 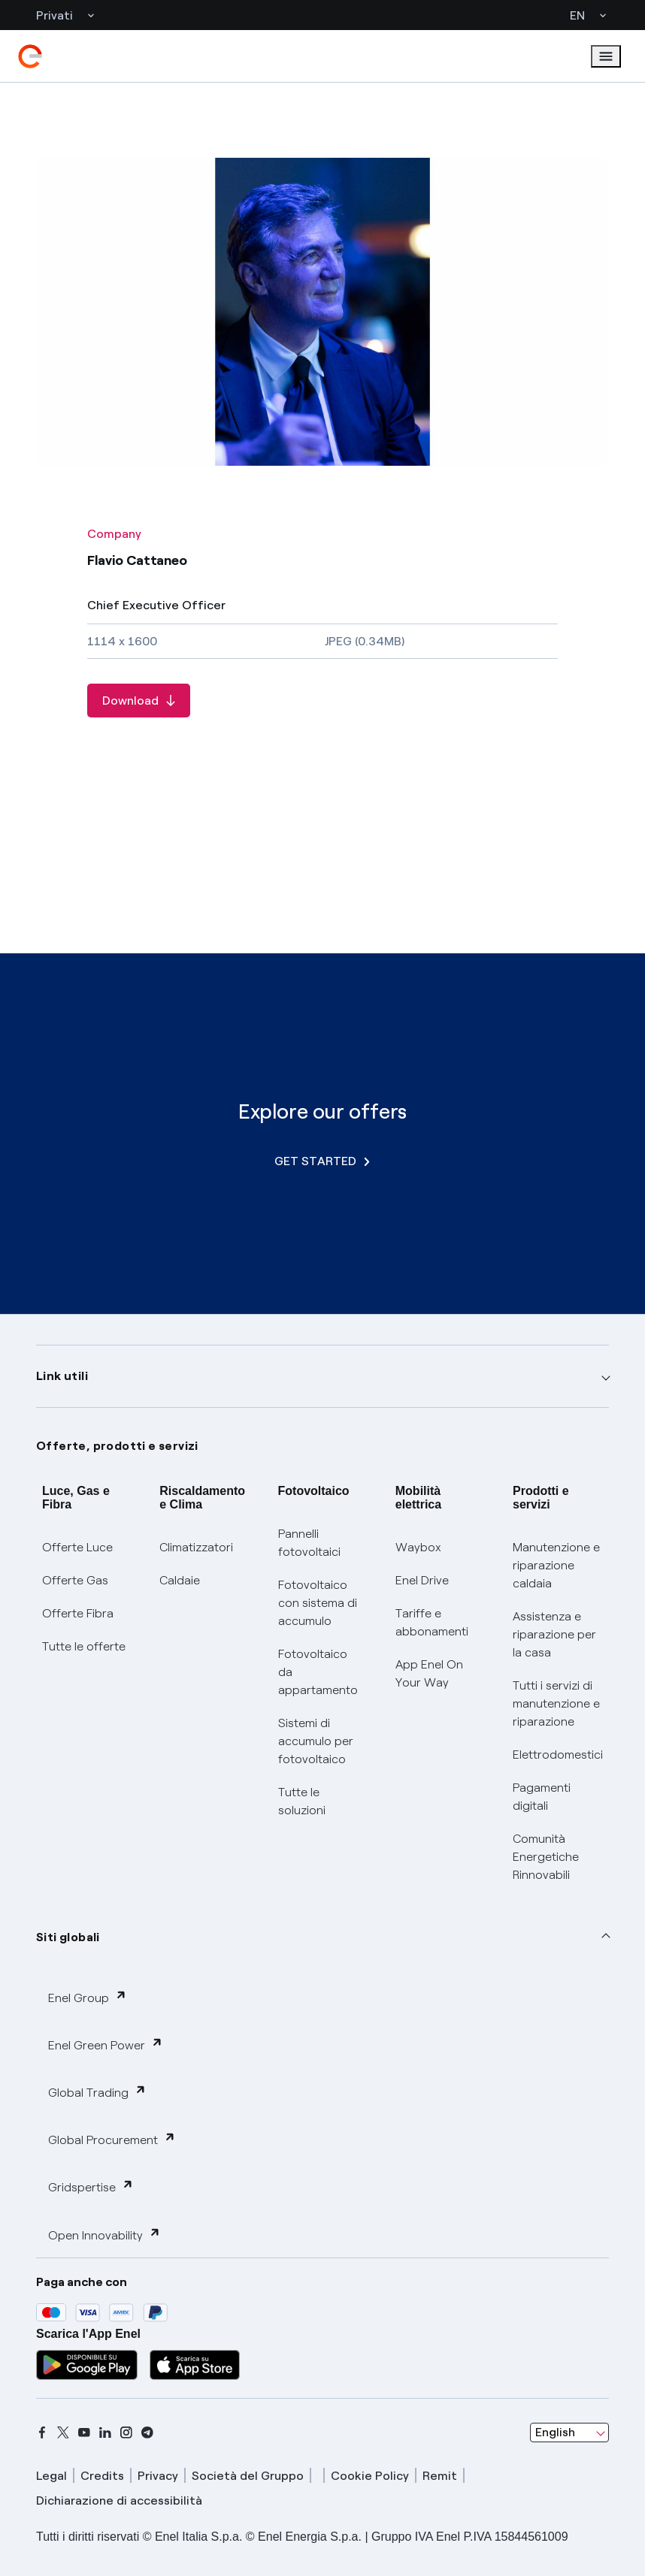 I want to click on Offerte Luce, so click(x=77, y=1547).